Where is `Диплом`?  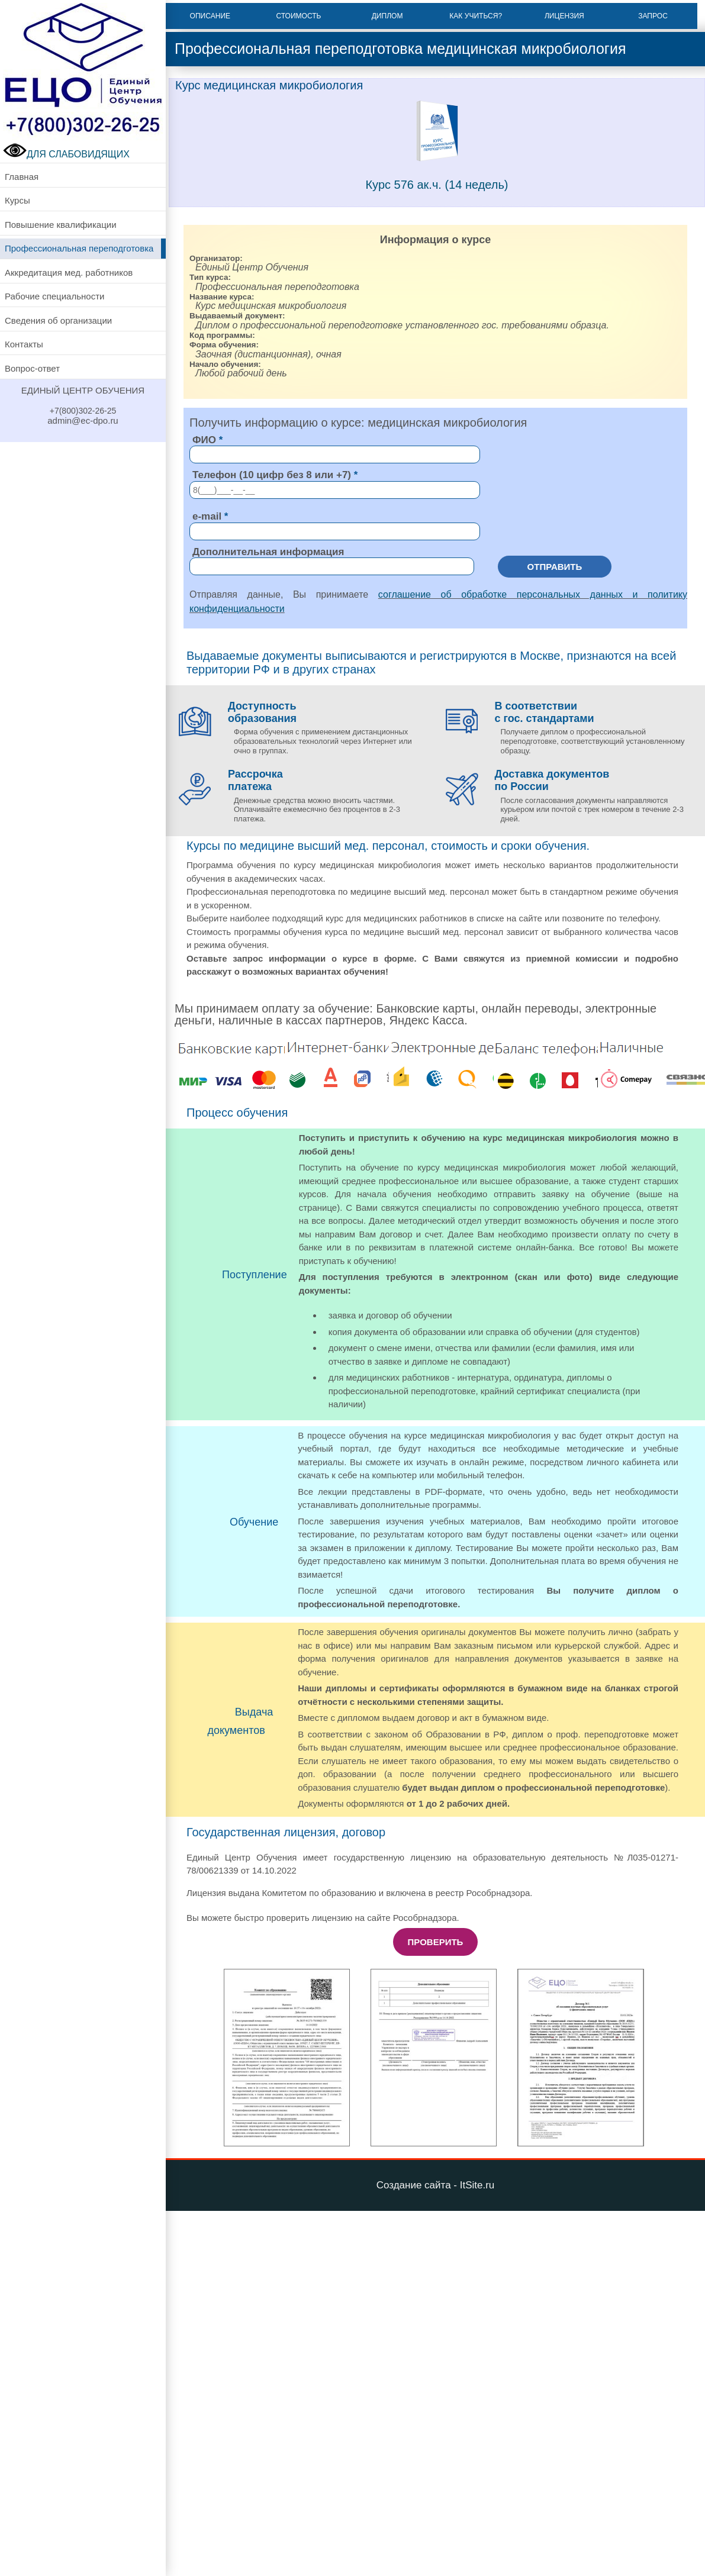
Диплом is located at coordinates (387, 16).